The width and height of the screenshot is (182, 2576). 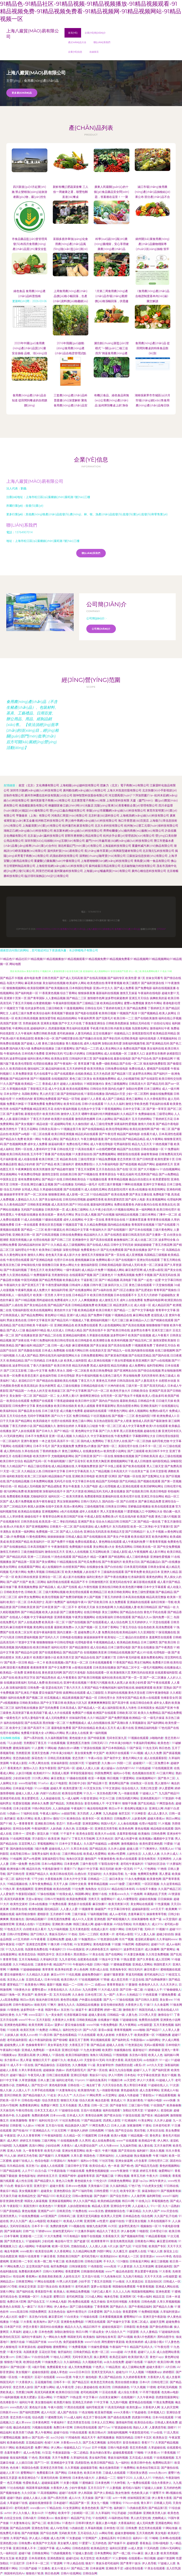 I want to click on 天堂影音AV无码, so click(x=94, y=2060).